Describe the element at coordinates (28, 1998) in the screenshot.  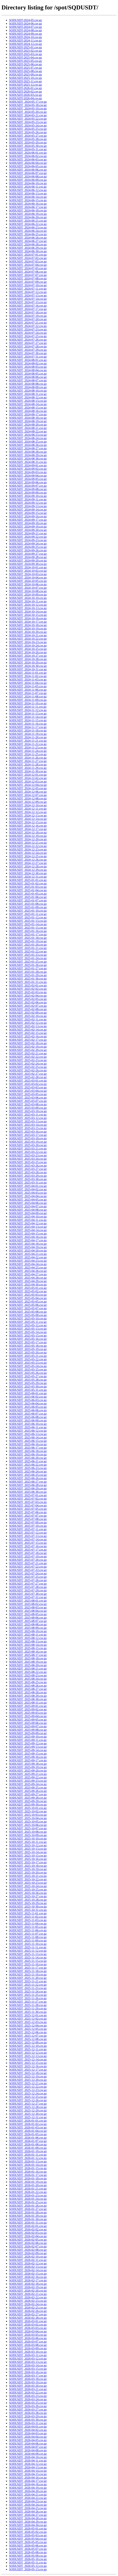
I see `SQDUSDT_2025-11-26.csv.gz` at that location.